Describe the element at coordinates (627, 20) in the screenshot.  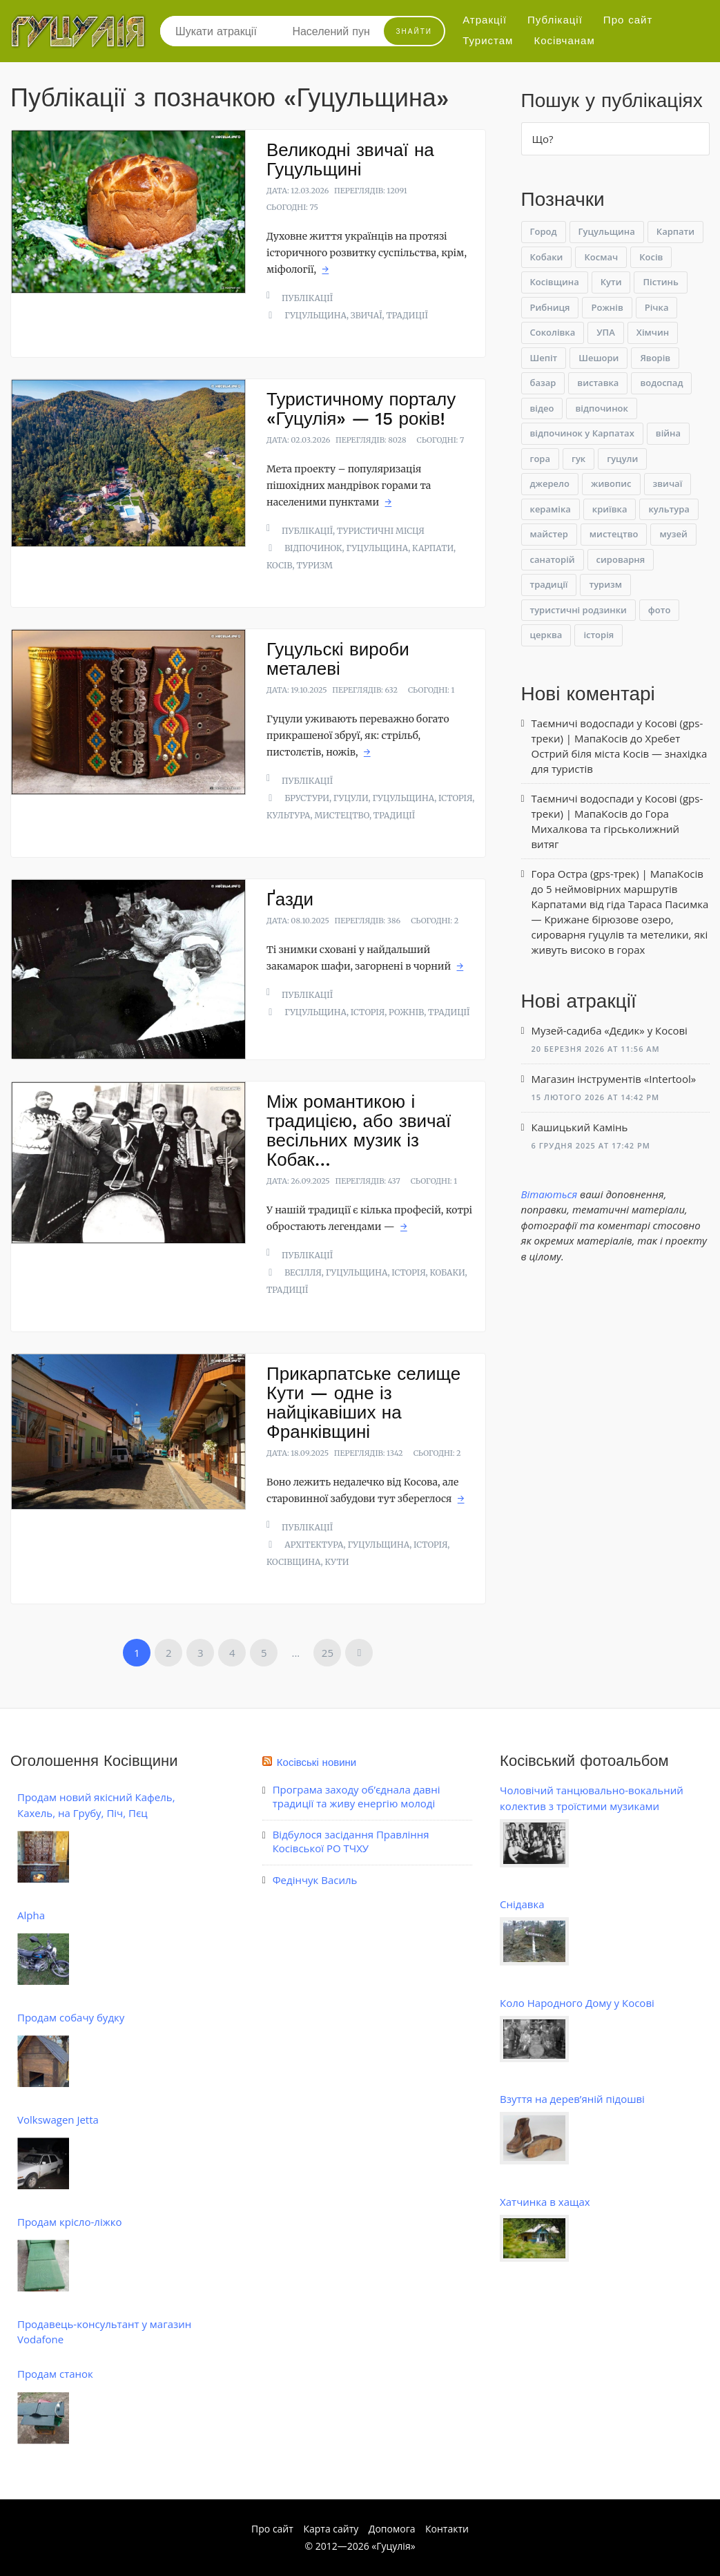
I see `Про сайт` at that location.